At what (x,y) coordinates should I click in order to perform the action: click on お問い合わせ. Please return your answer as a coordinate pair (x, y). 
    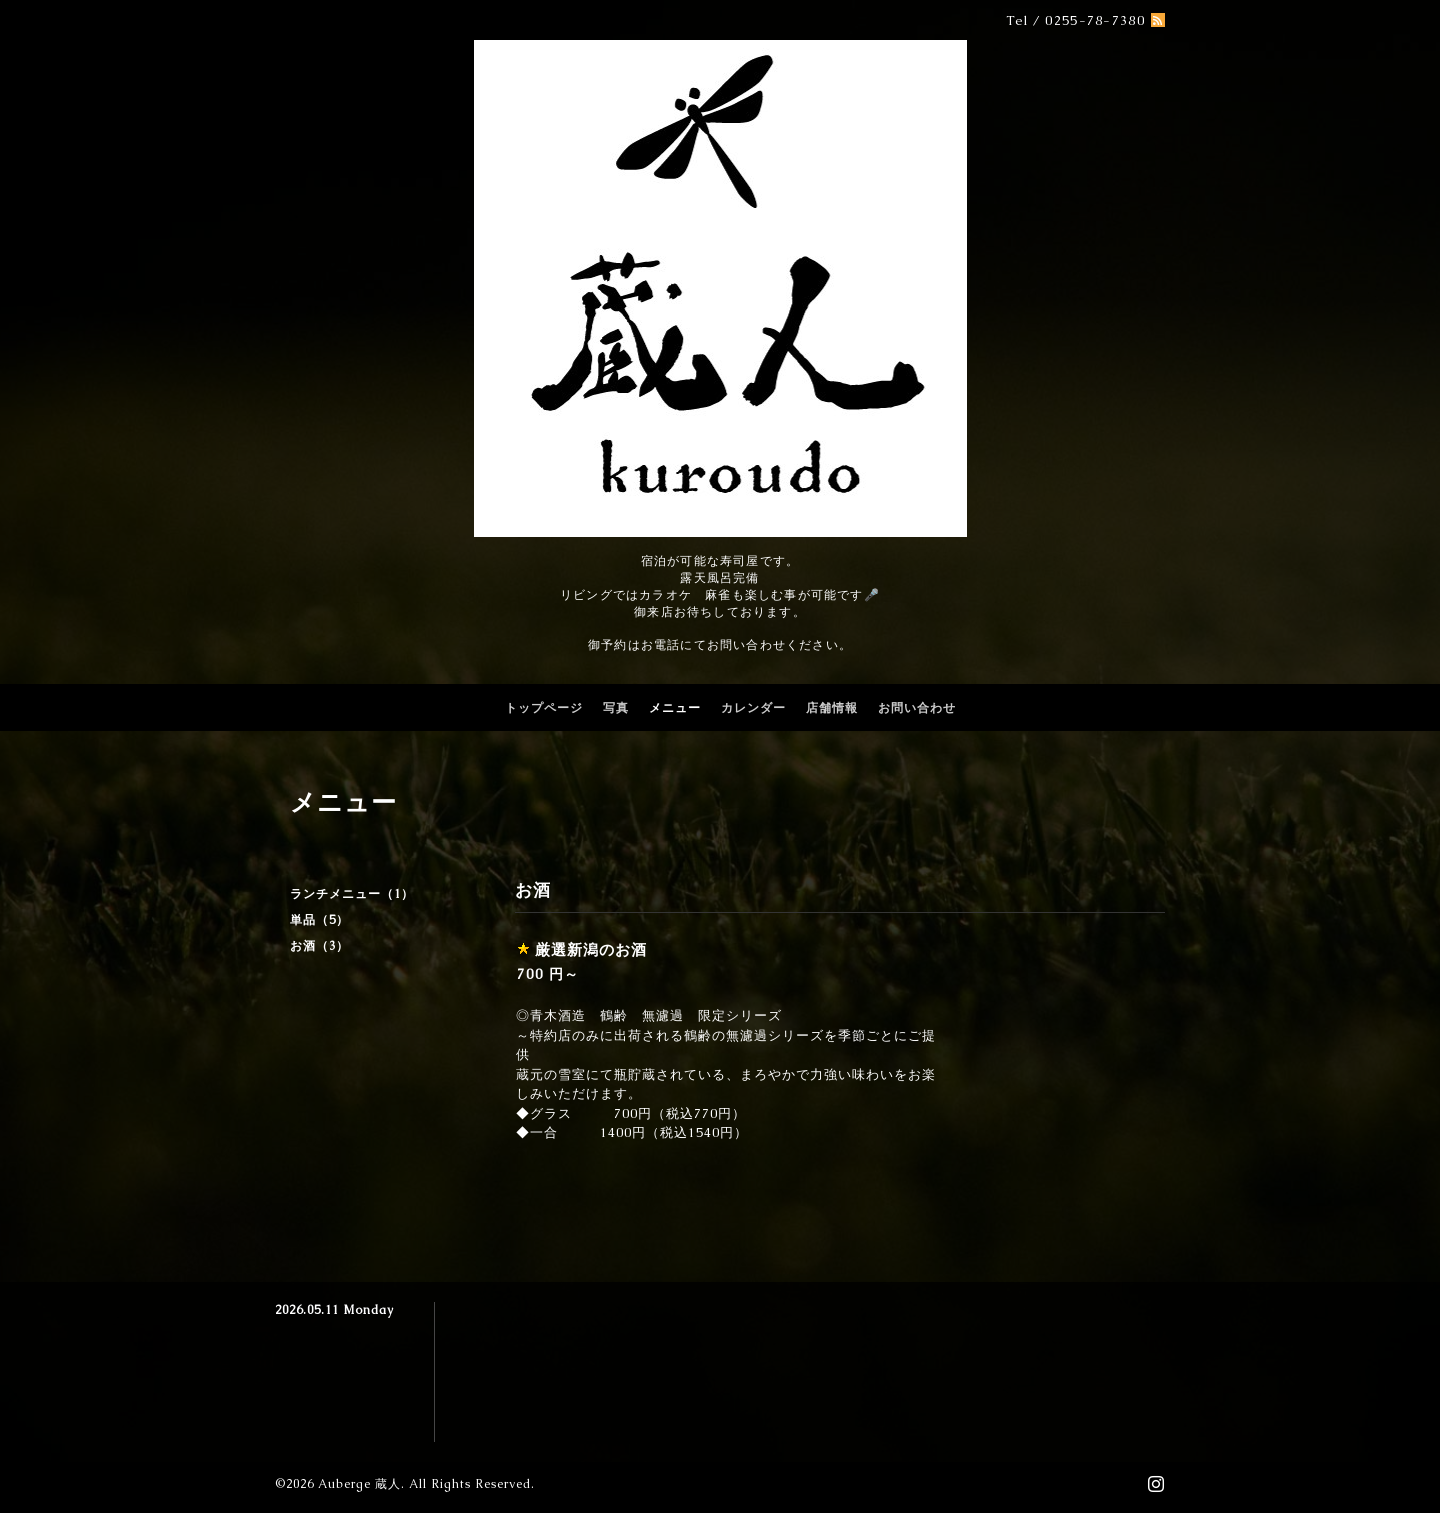
    Looking at the image, I should click on (917, 708).